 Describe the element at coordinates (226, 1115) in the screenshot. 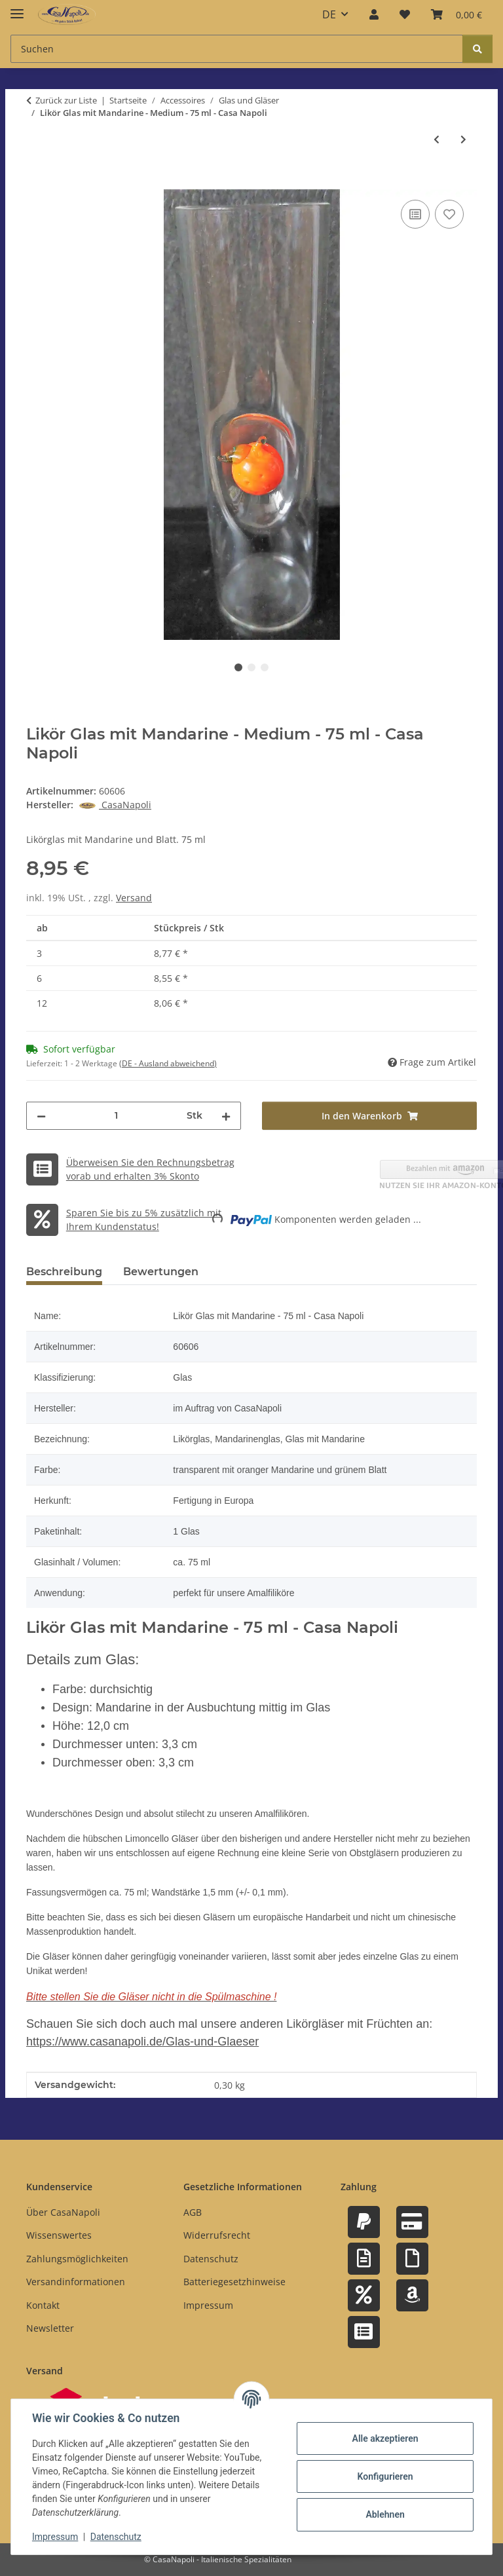

I see `[Menge erhöhen]` at that location.